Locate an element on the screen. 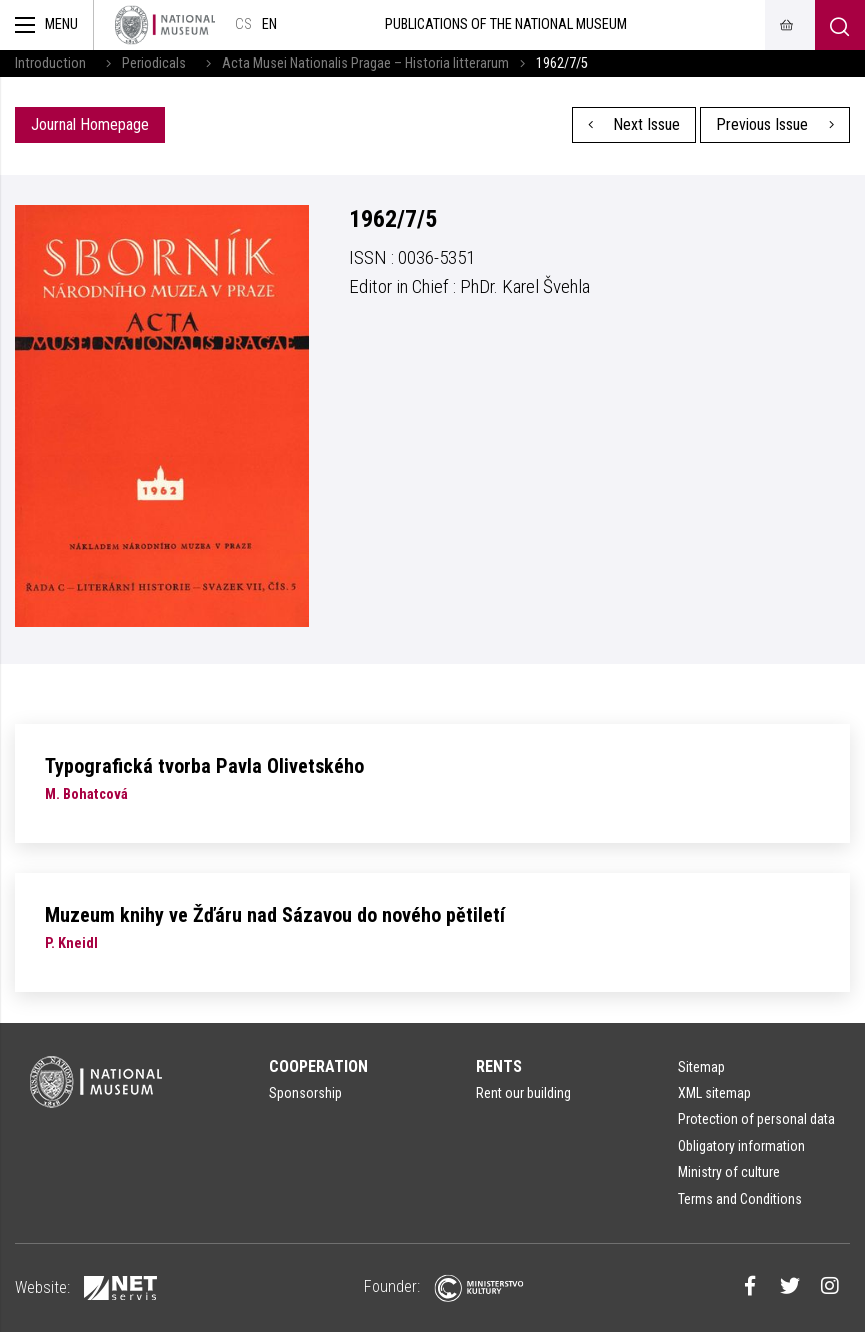  Terms and Conditions is located at coordinates (740, 1199).